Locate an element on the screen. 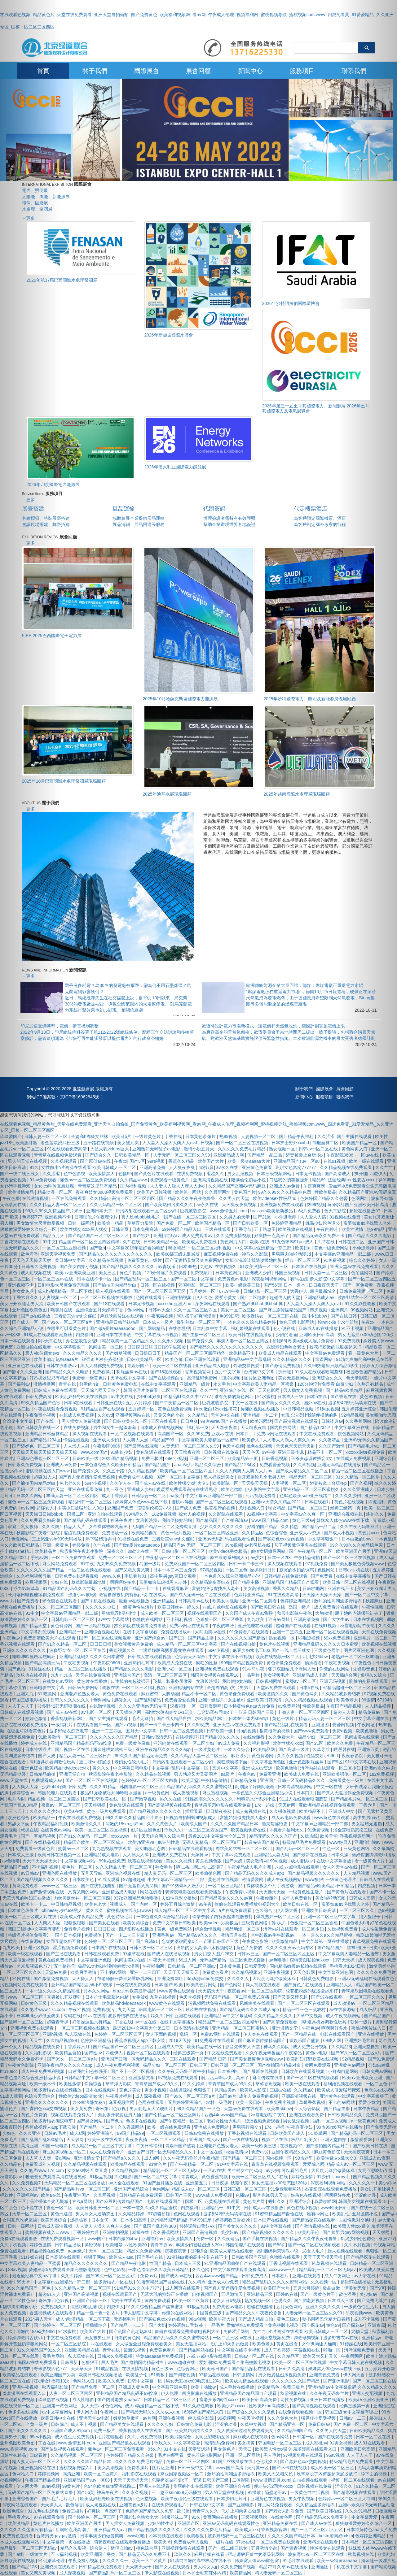 This screenshot has height=2576, width=397. 天天干天天操天天 is located at coordinates (182, 1972).